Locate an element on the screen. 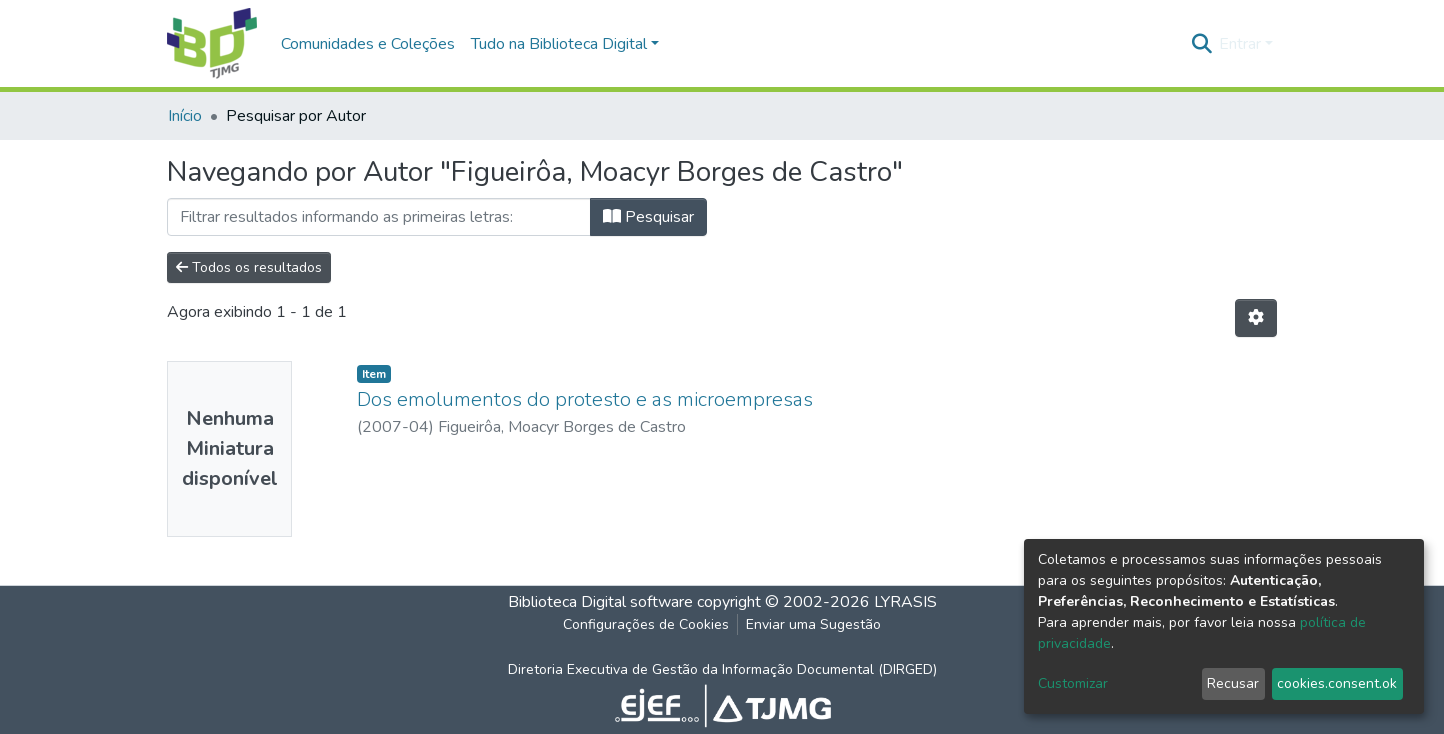 This screenshot has width=1444, height=734. cookies.consent.ok is located at coordinates (1337, 683).